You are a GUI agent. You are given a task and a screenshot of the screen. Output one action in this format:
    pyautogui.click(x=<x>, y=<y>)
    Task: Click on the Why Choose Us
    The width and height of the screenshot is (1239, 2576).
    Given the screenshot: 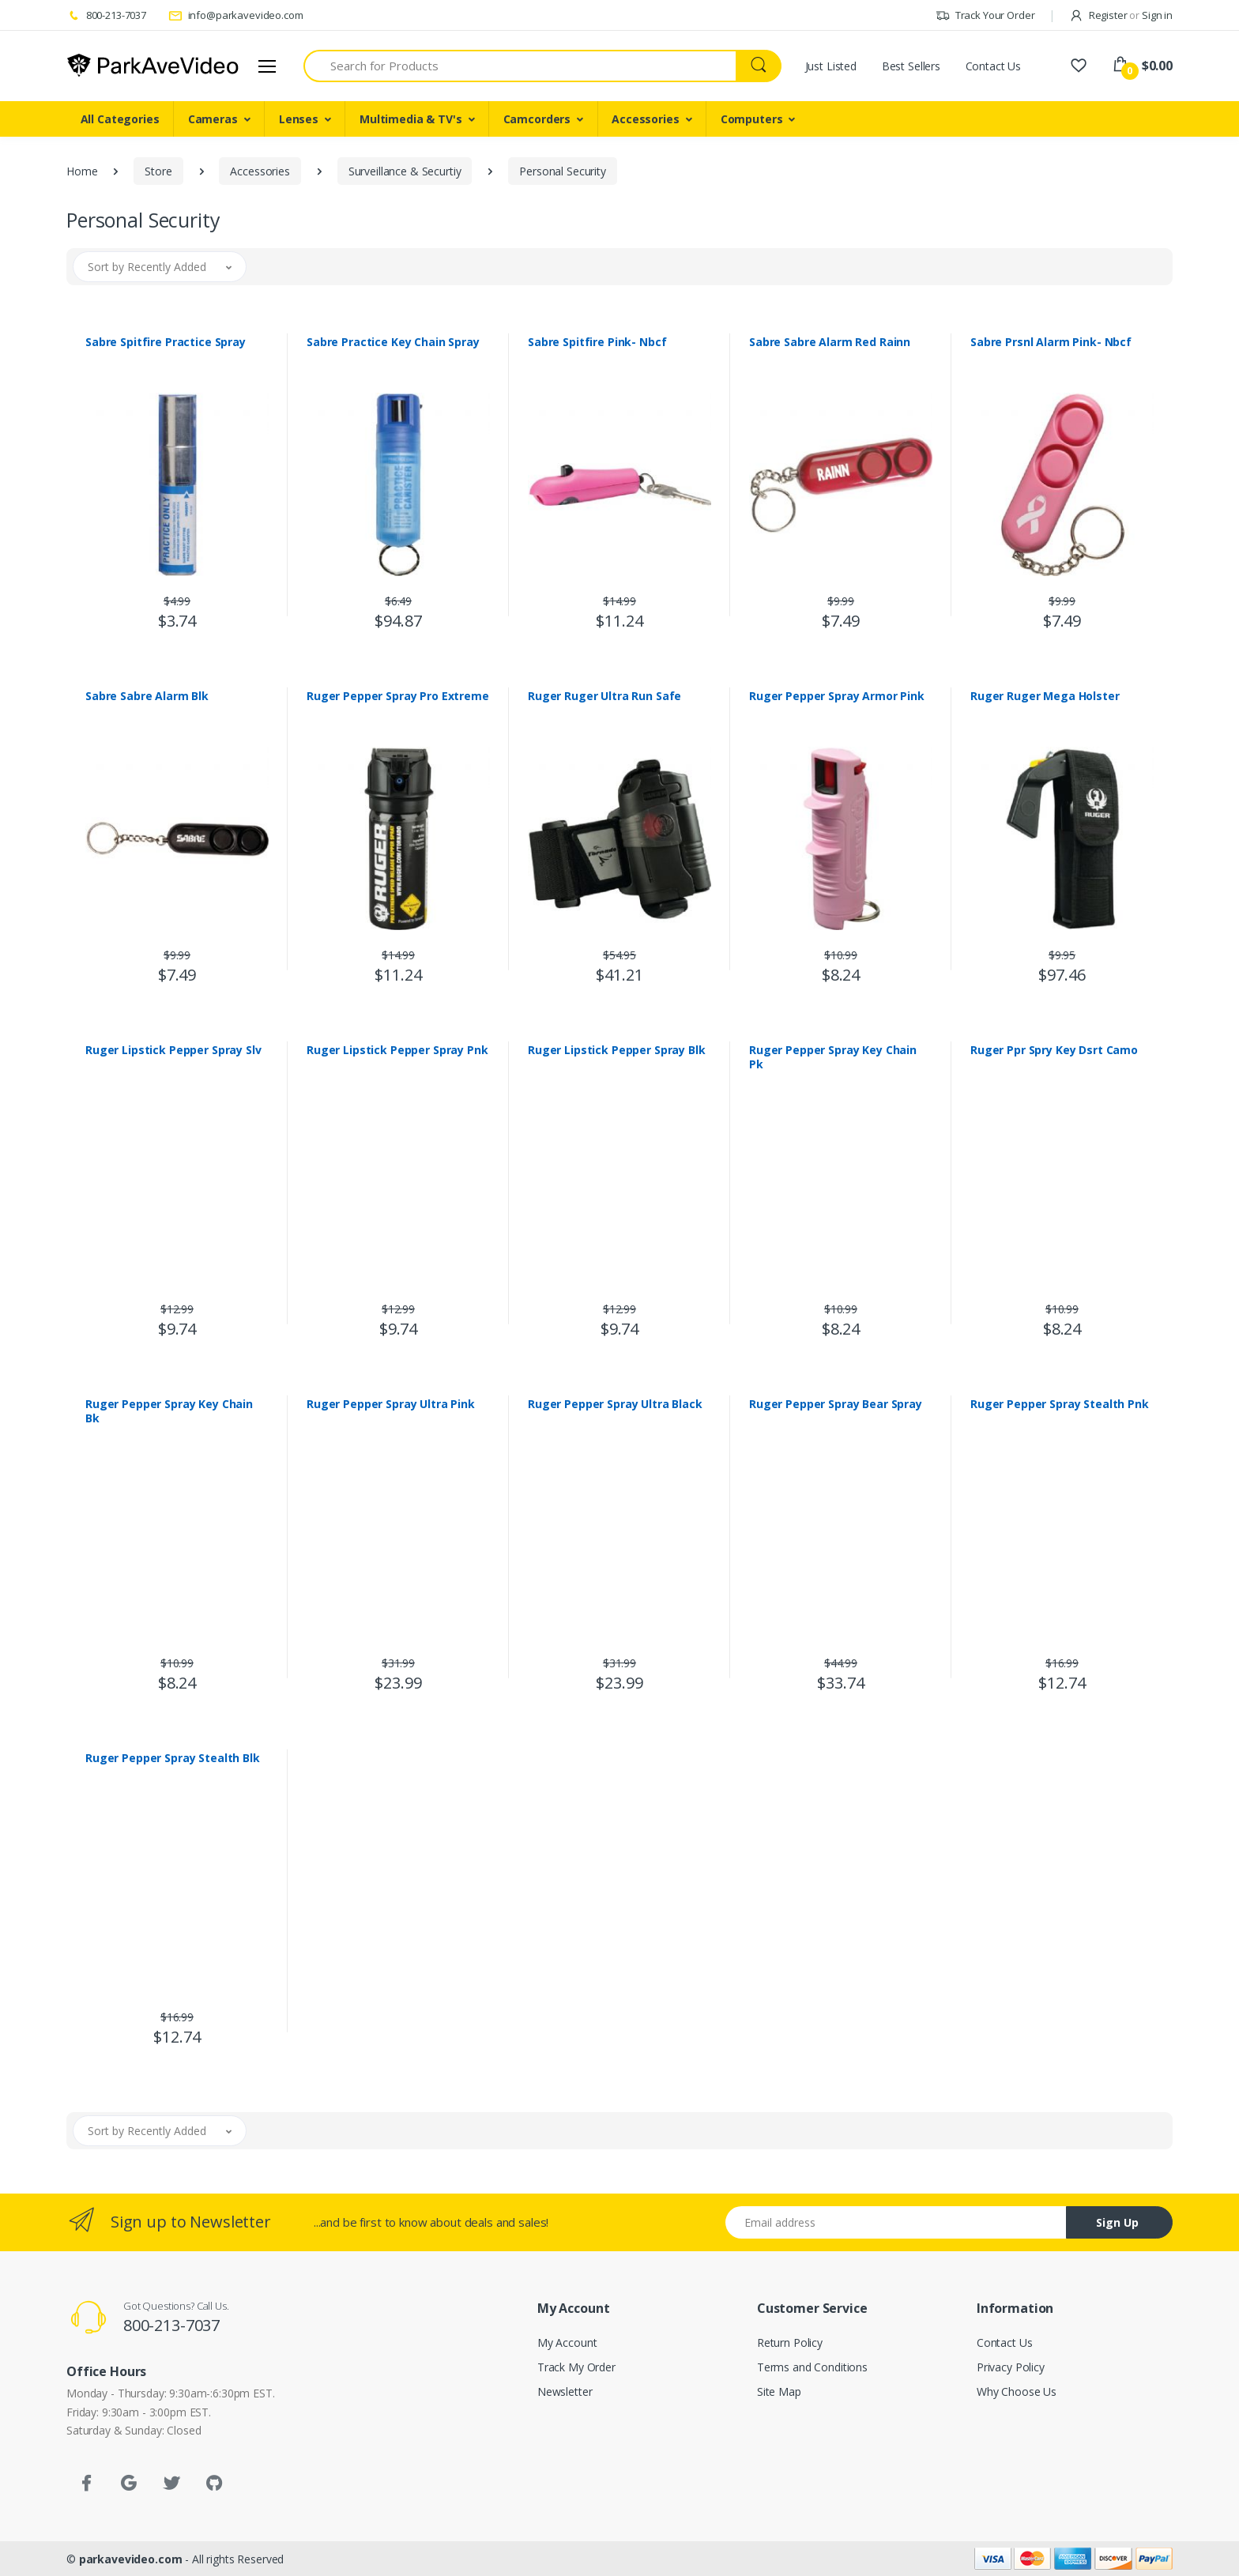 What is the action you would take?
    pyautogui.click(x=1016, y=2391)
    